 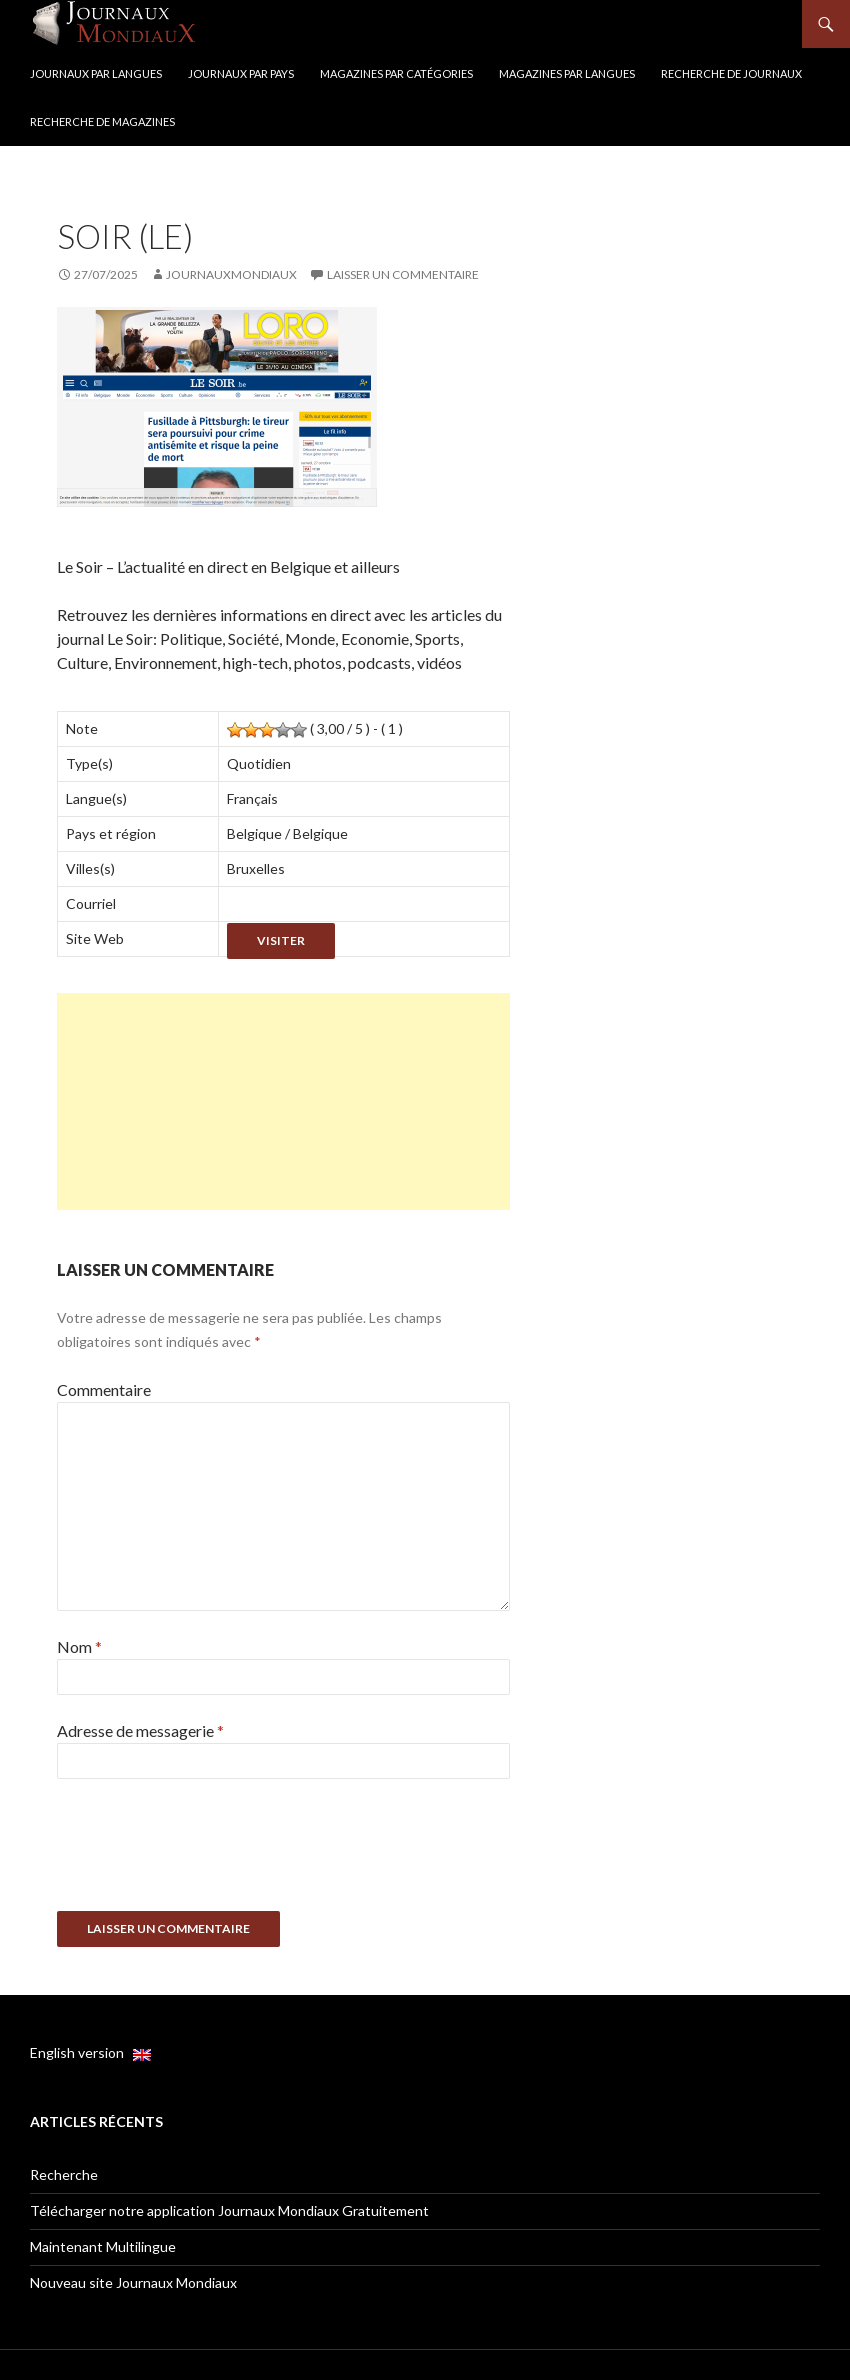 What do you see at coordinates (403, 274) in the screenshot?
I see `Laisser un commentaire` at bounding box center [403, 274].